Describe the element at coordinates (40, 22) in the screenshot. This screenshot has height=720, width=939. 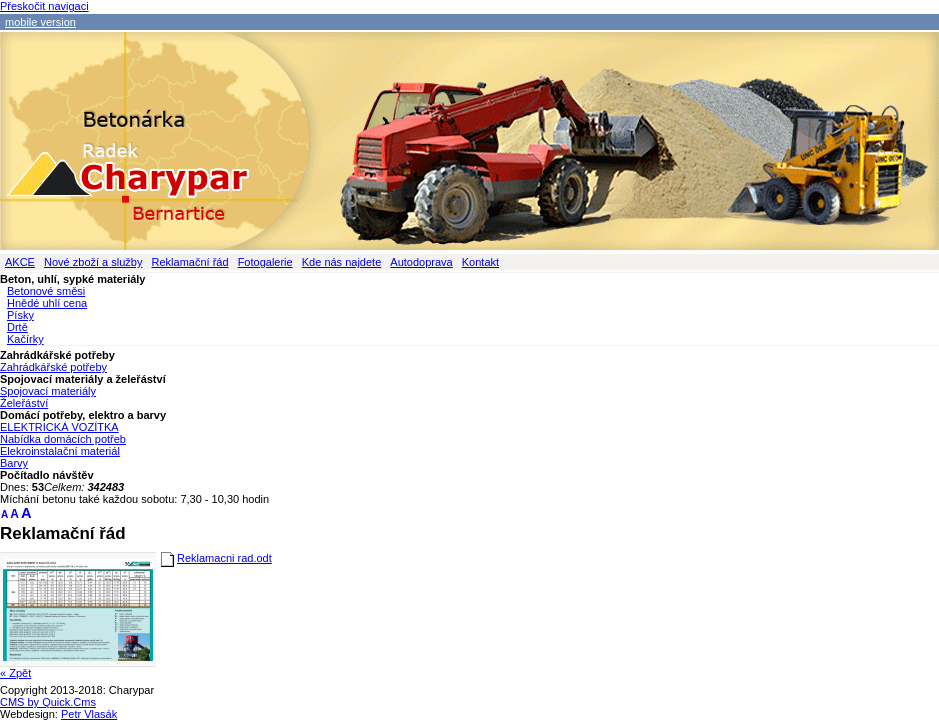
I see `mobile version` at that location.